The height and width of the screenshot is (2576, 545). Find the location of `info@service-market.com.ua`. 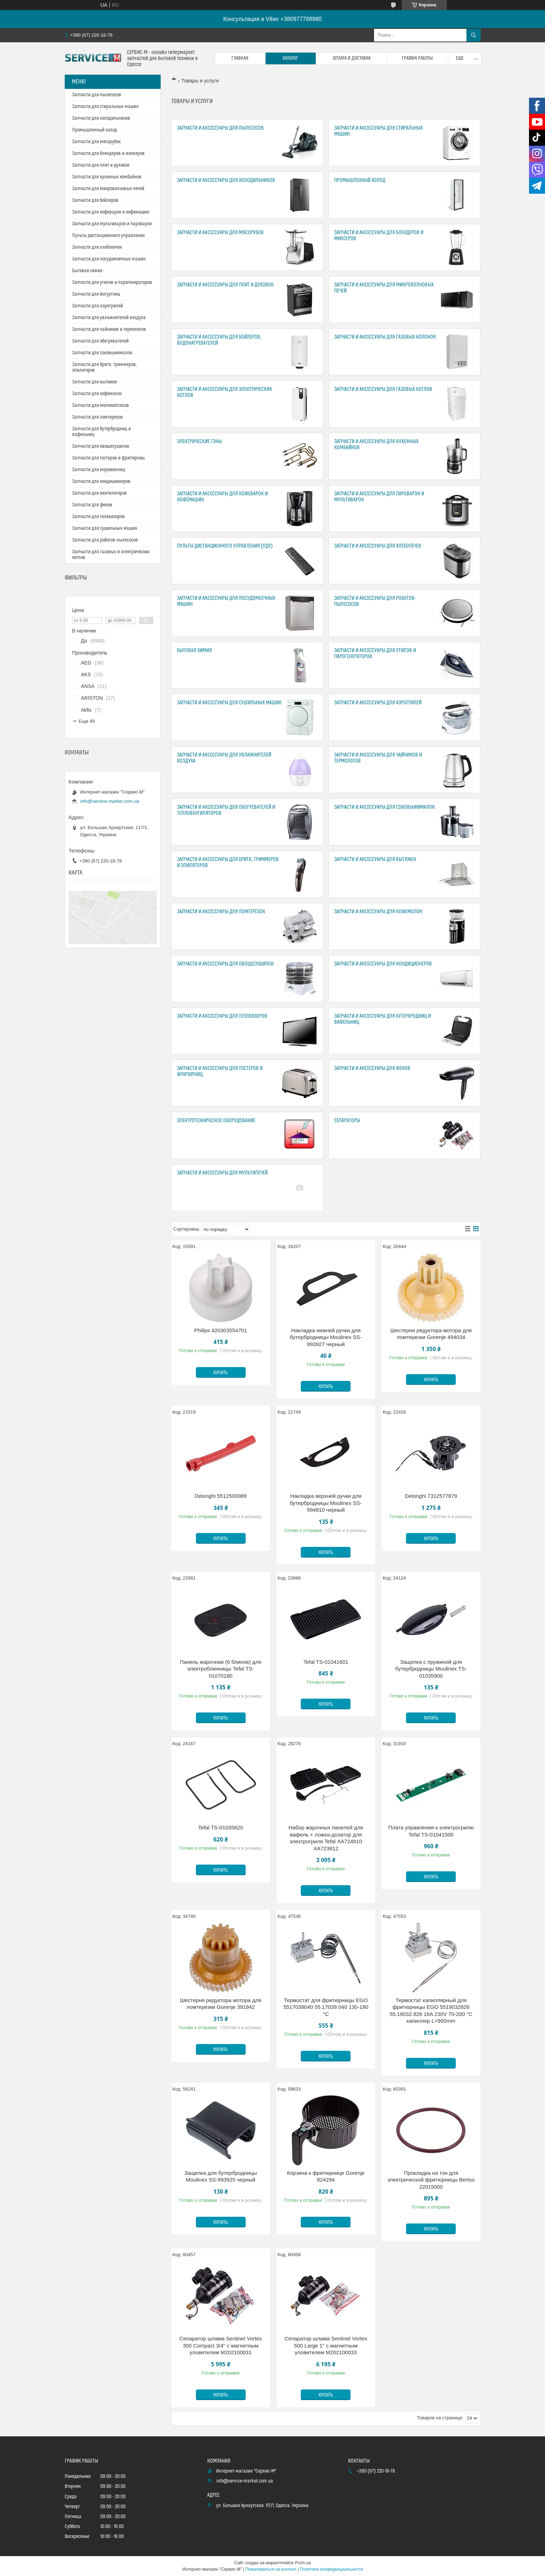

info@service-market.com.ua is located at coordinates (109, 801).